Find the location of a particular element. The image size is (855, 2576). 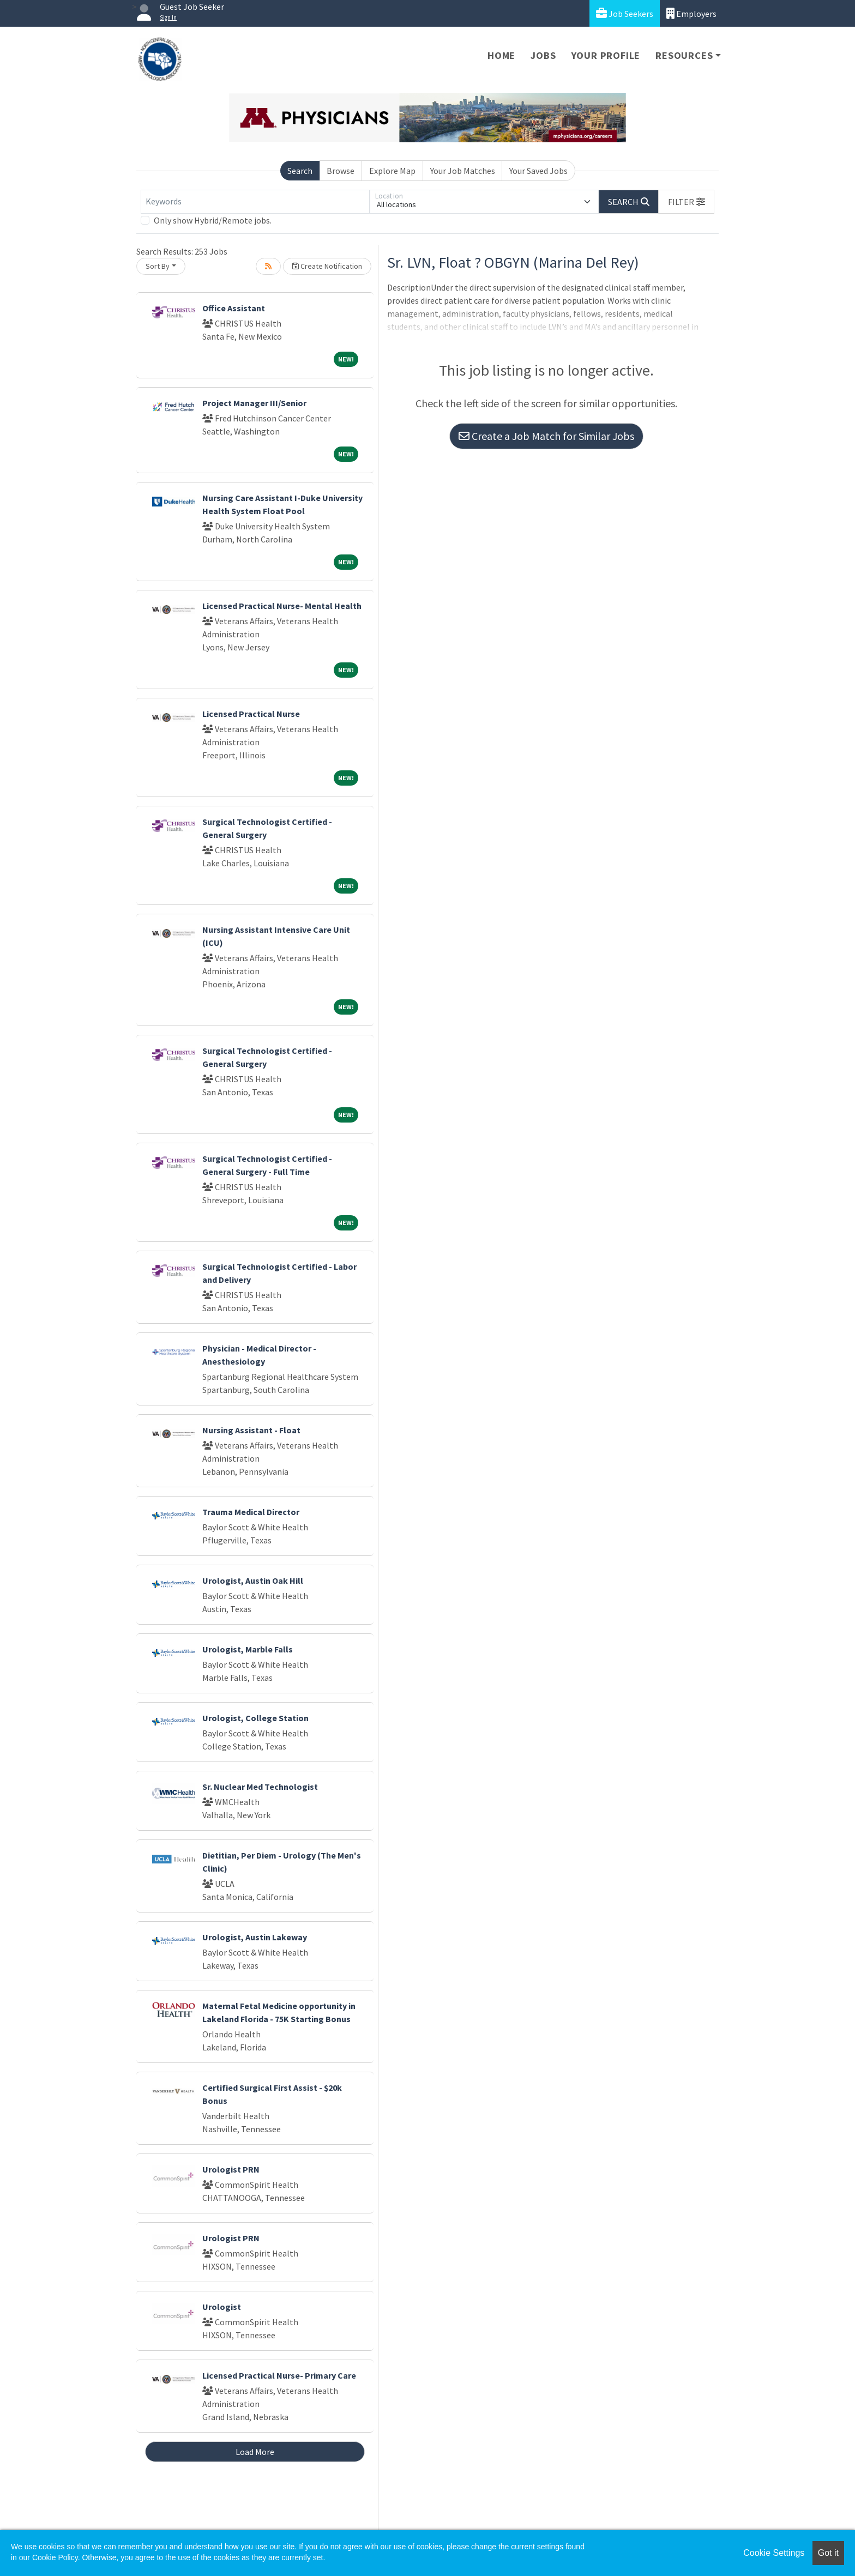

Cookie Settings is located at coordinates (773, 2552).